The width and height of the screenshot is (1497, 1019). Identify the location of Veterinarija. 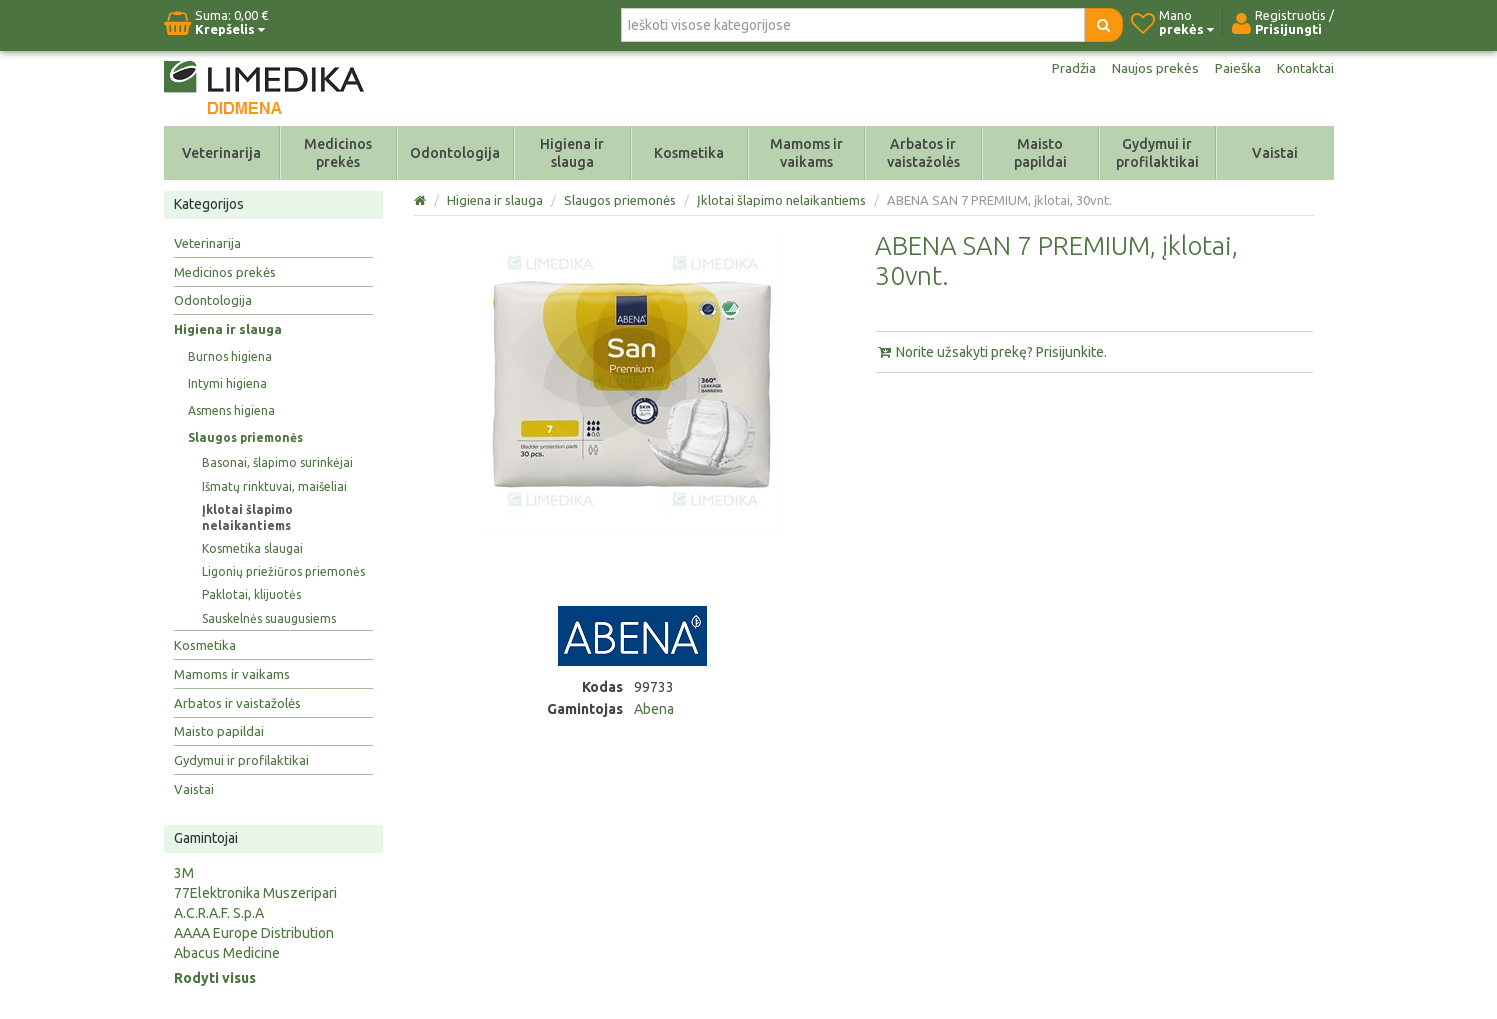
(221, 153).